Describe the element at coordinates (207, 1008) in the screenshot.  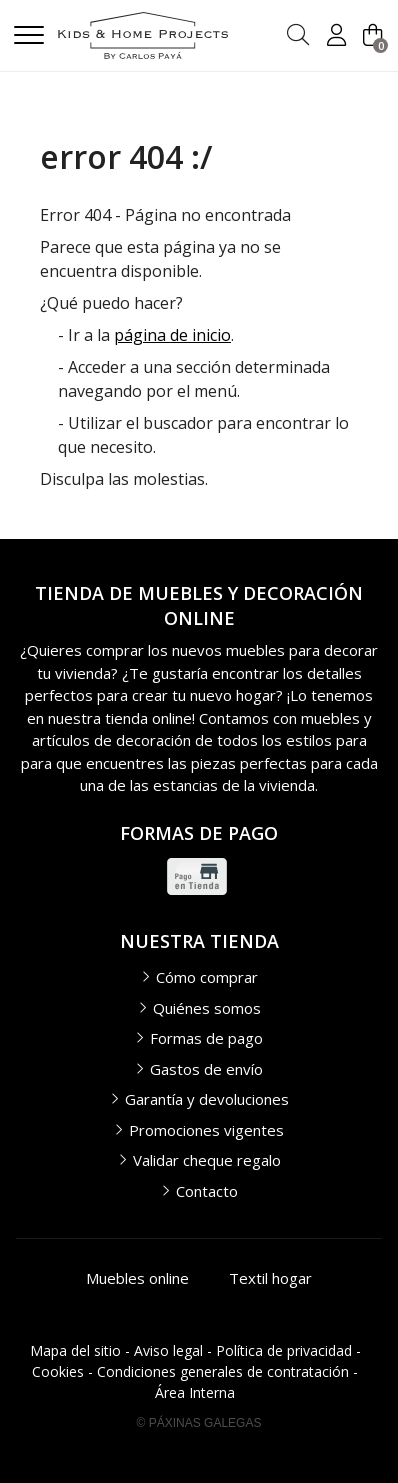
I see `Quiénes somos` at that location.